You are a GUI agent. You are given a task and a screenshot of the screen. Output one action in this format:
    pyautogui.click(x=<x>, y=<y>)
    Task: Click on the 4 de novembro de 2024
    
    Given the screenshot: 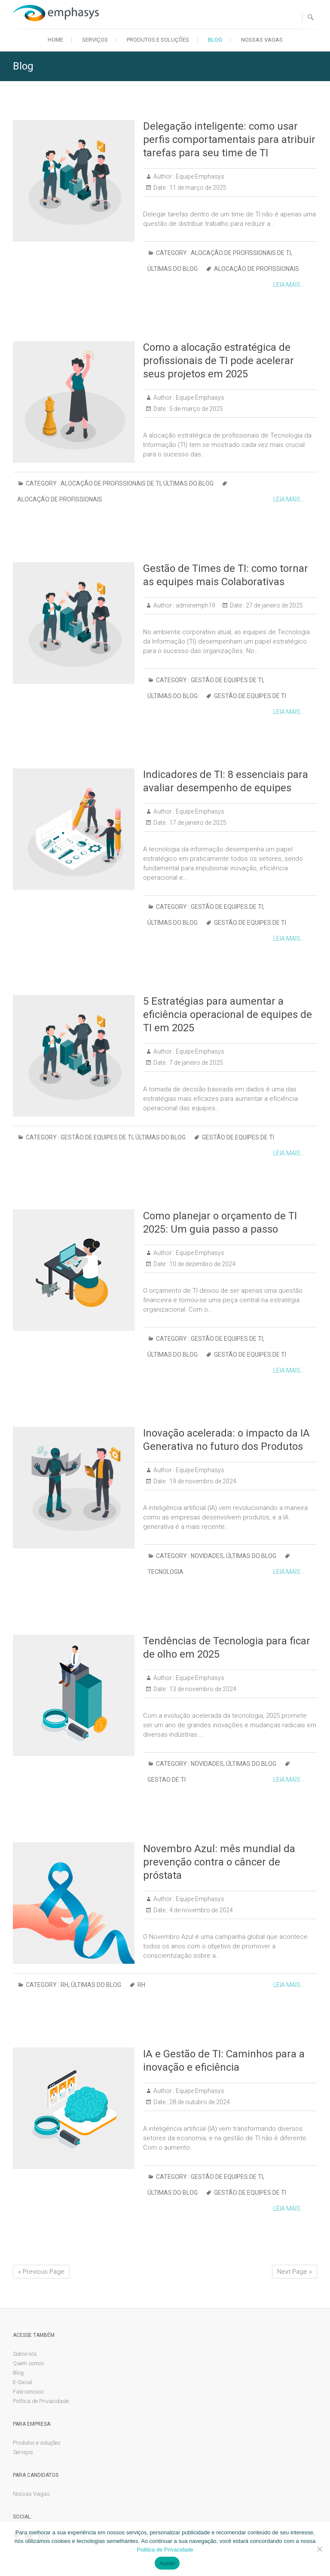 What is the action you would take?
    pyautogui.click(x=200, y=1910)
    